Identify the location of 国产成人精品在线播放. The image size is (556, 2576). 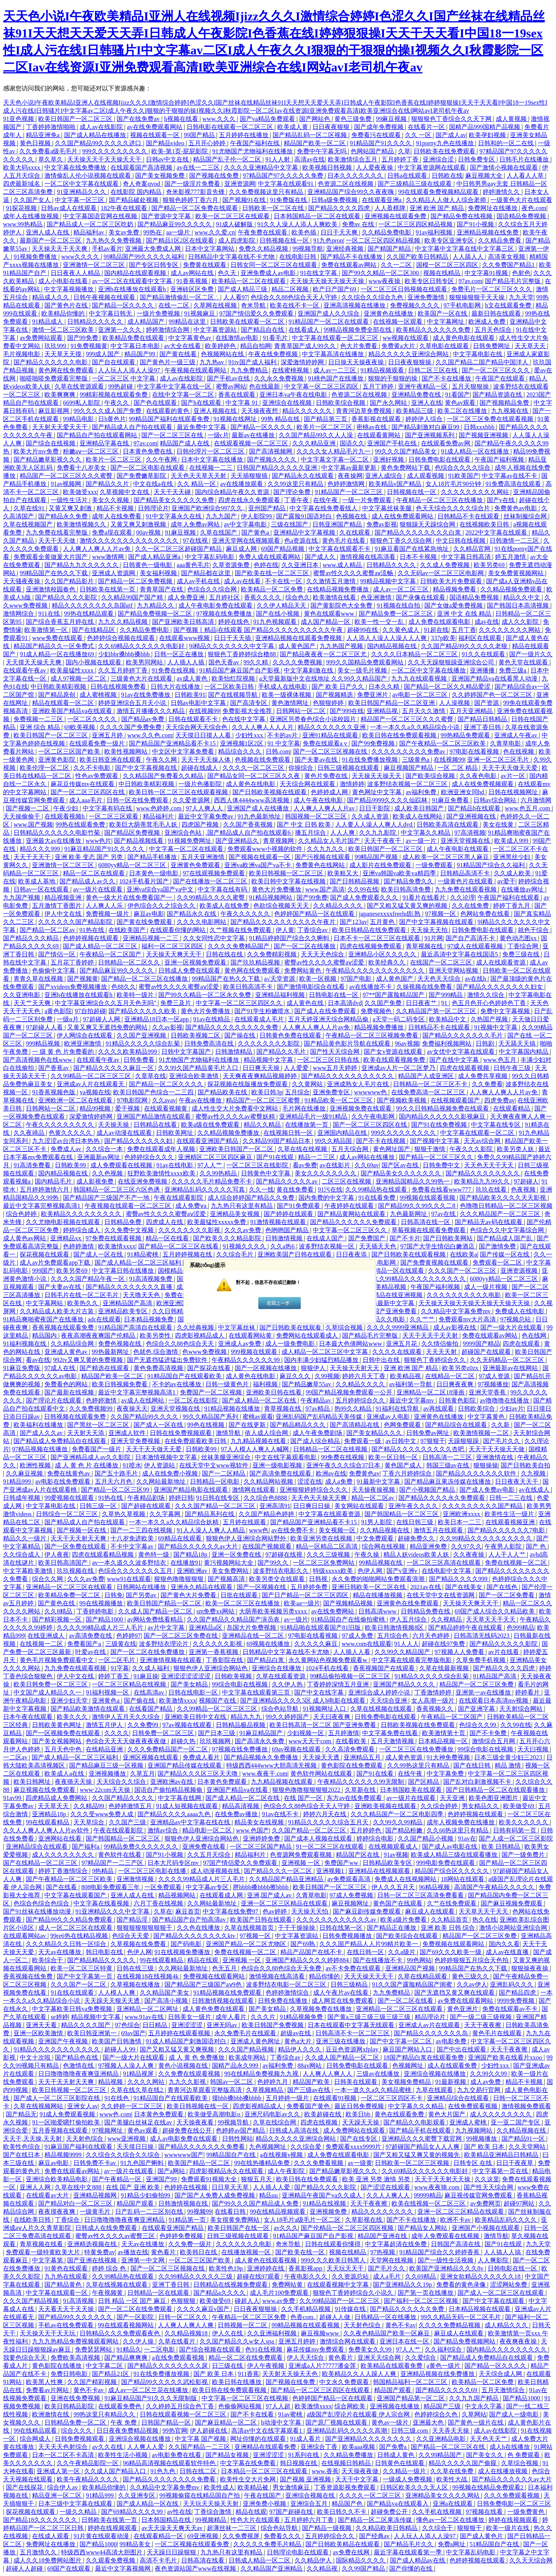
(95, 135).